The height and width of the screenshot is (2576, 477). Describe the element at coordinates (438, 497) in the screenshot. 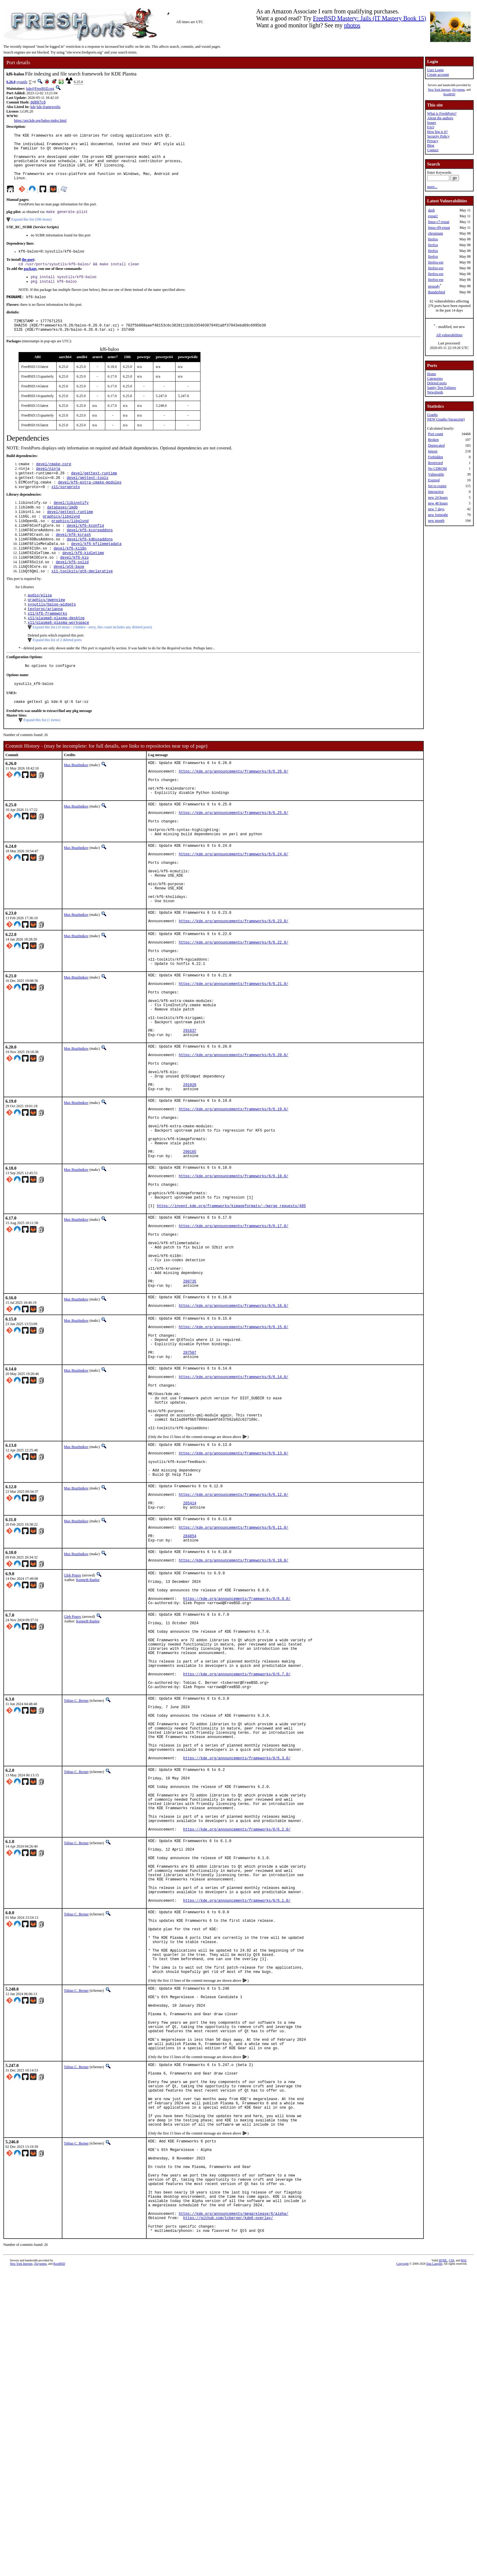

I see `new 24 hours` at that location.